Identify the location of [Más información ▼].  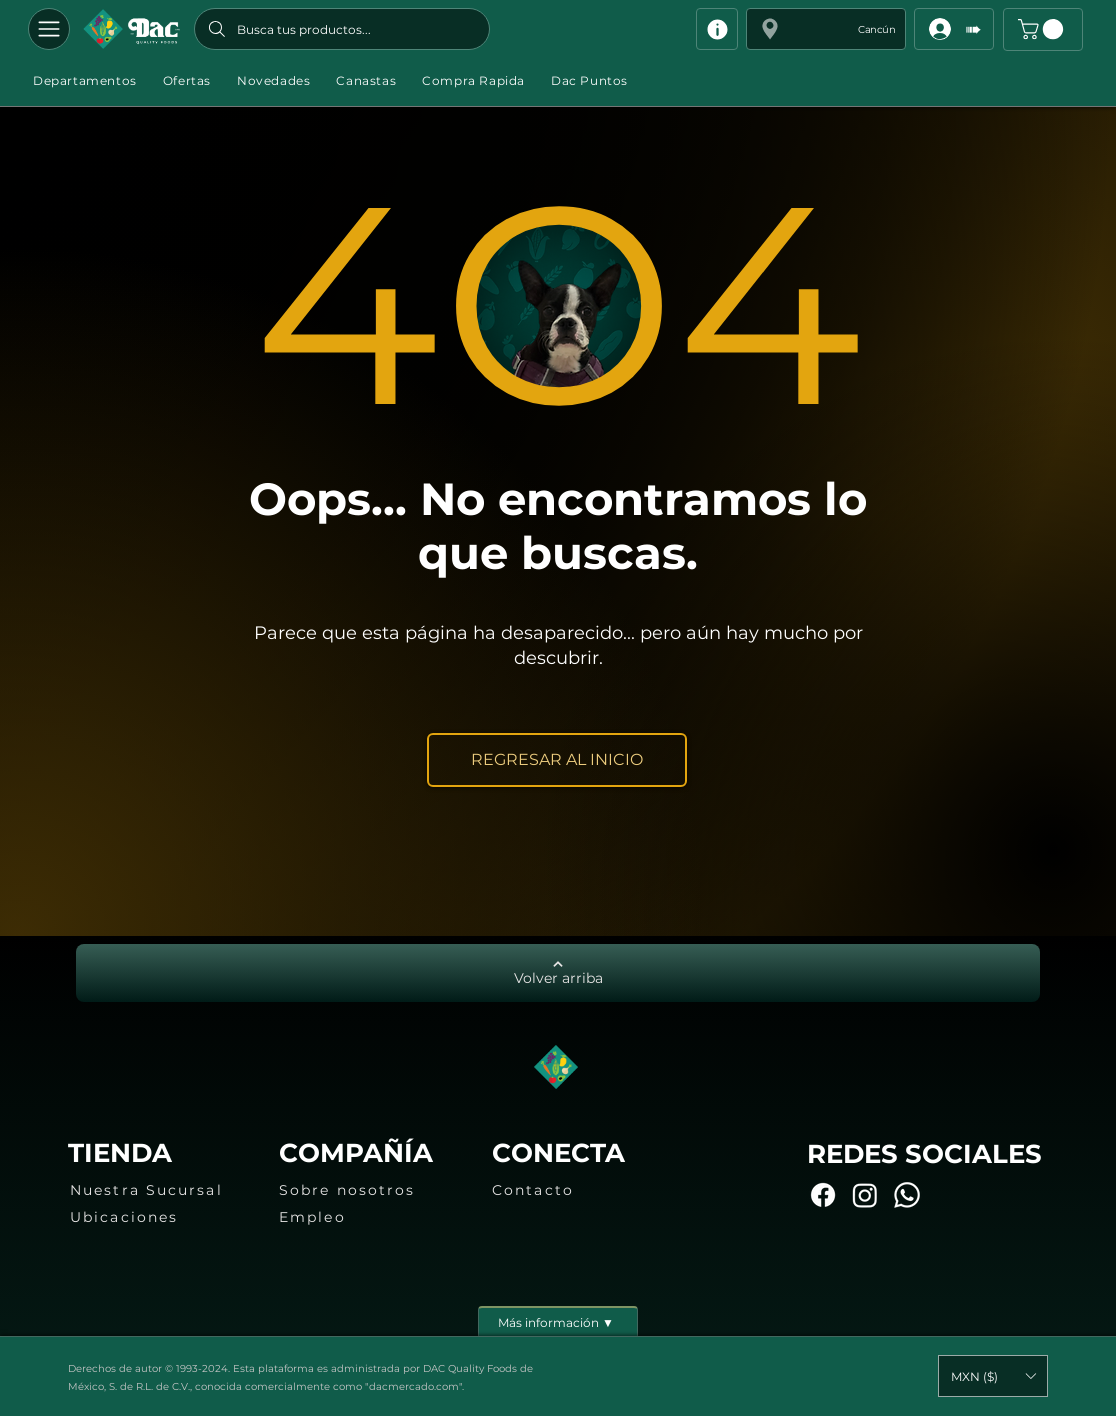
(558, 1321).